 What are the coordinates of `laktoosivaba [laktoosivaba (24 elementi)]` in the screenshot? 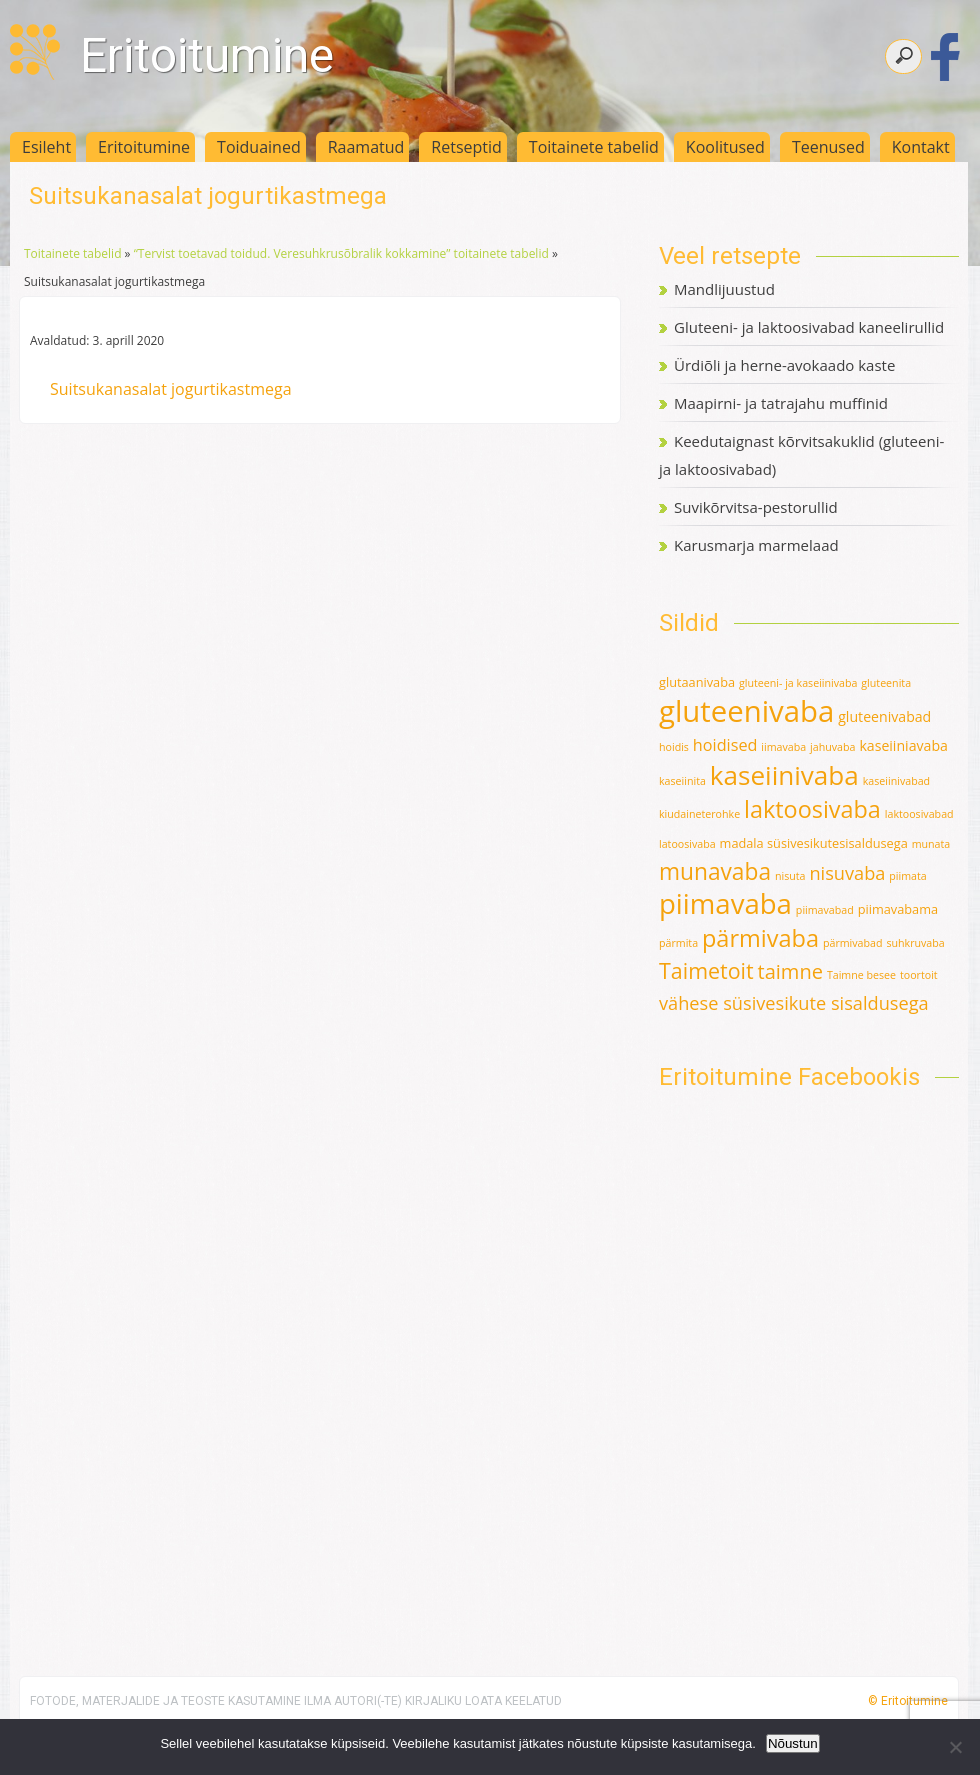 It's located at (812, 809).